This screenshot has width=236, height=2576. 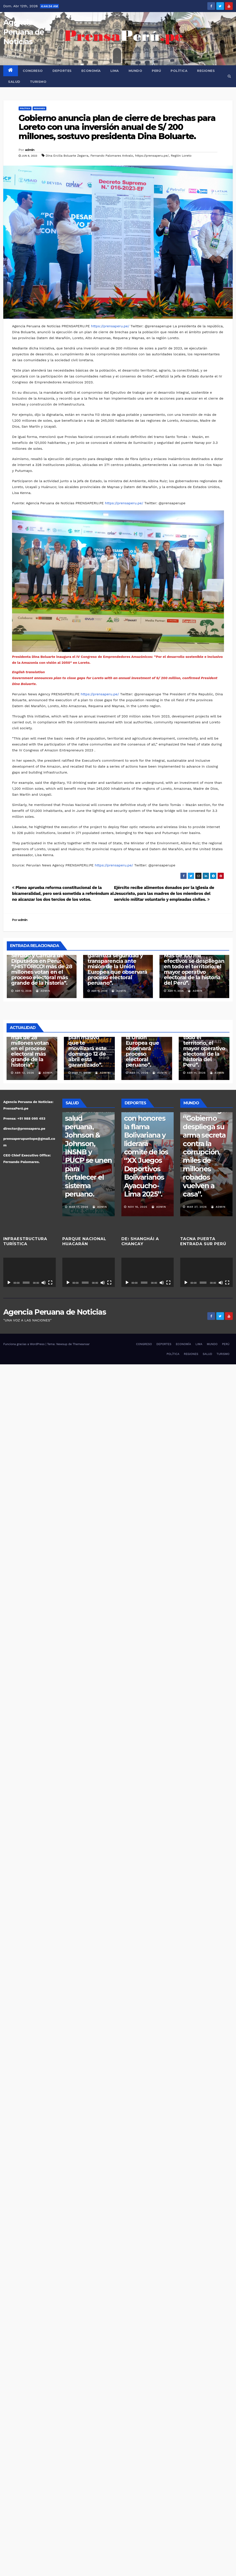 I want to click on MUNDO, so click(x=135, y=71).